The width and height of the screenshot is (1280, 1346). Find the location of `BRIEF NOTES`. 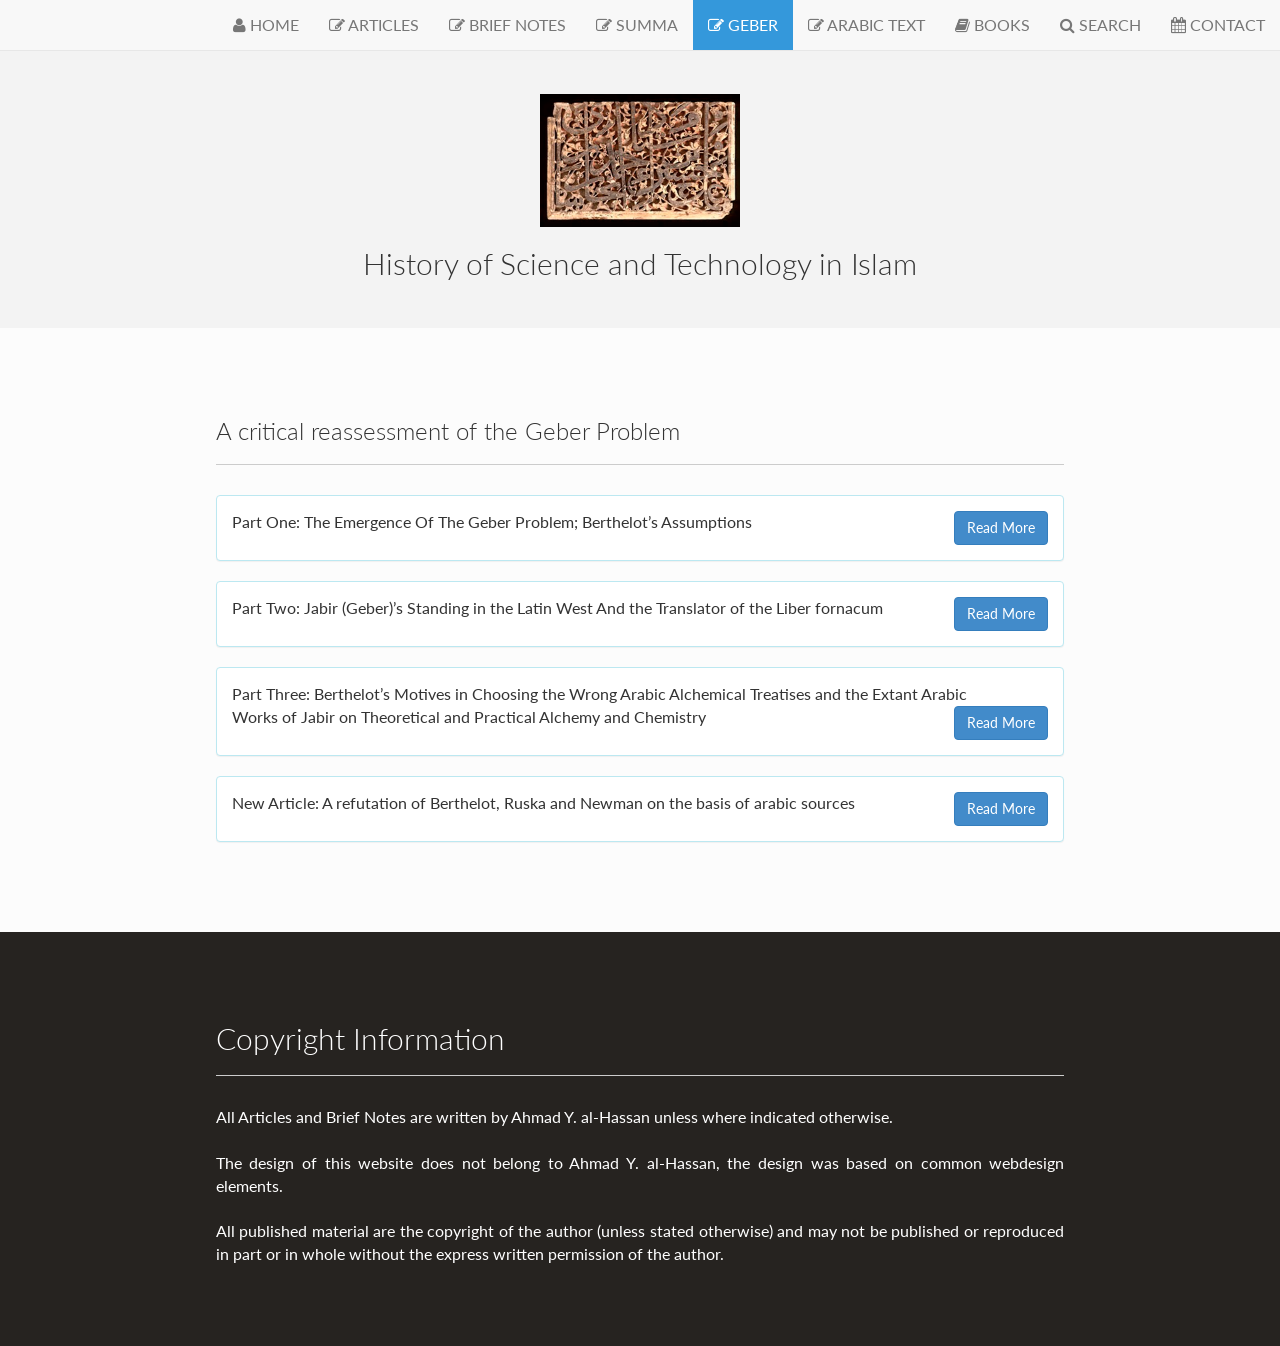

BRIEF NOTES is located at coordinates (507, 24).